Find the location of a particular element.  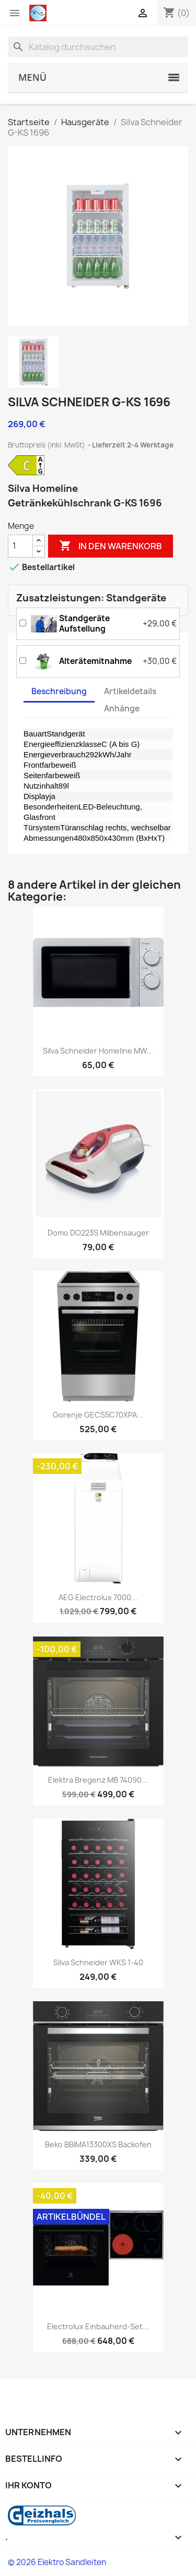

Silva Schneider Homeline MW... is located at coordinates (98, 1051).